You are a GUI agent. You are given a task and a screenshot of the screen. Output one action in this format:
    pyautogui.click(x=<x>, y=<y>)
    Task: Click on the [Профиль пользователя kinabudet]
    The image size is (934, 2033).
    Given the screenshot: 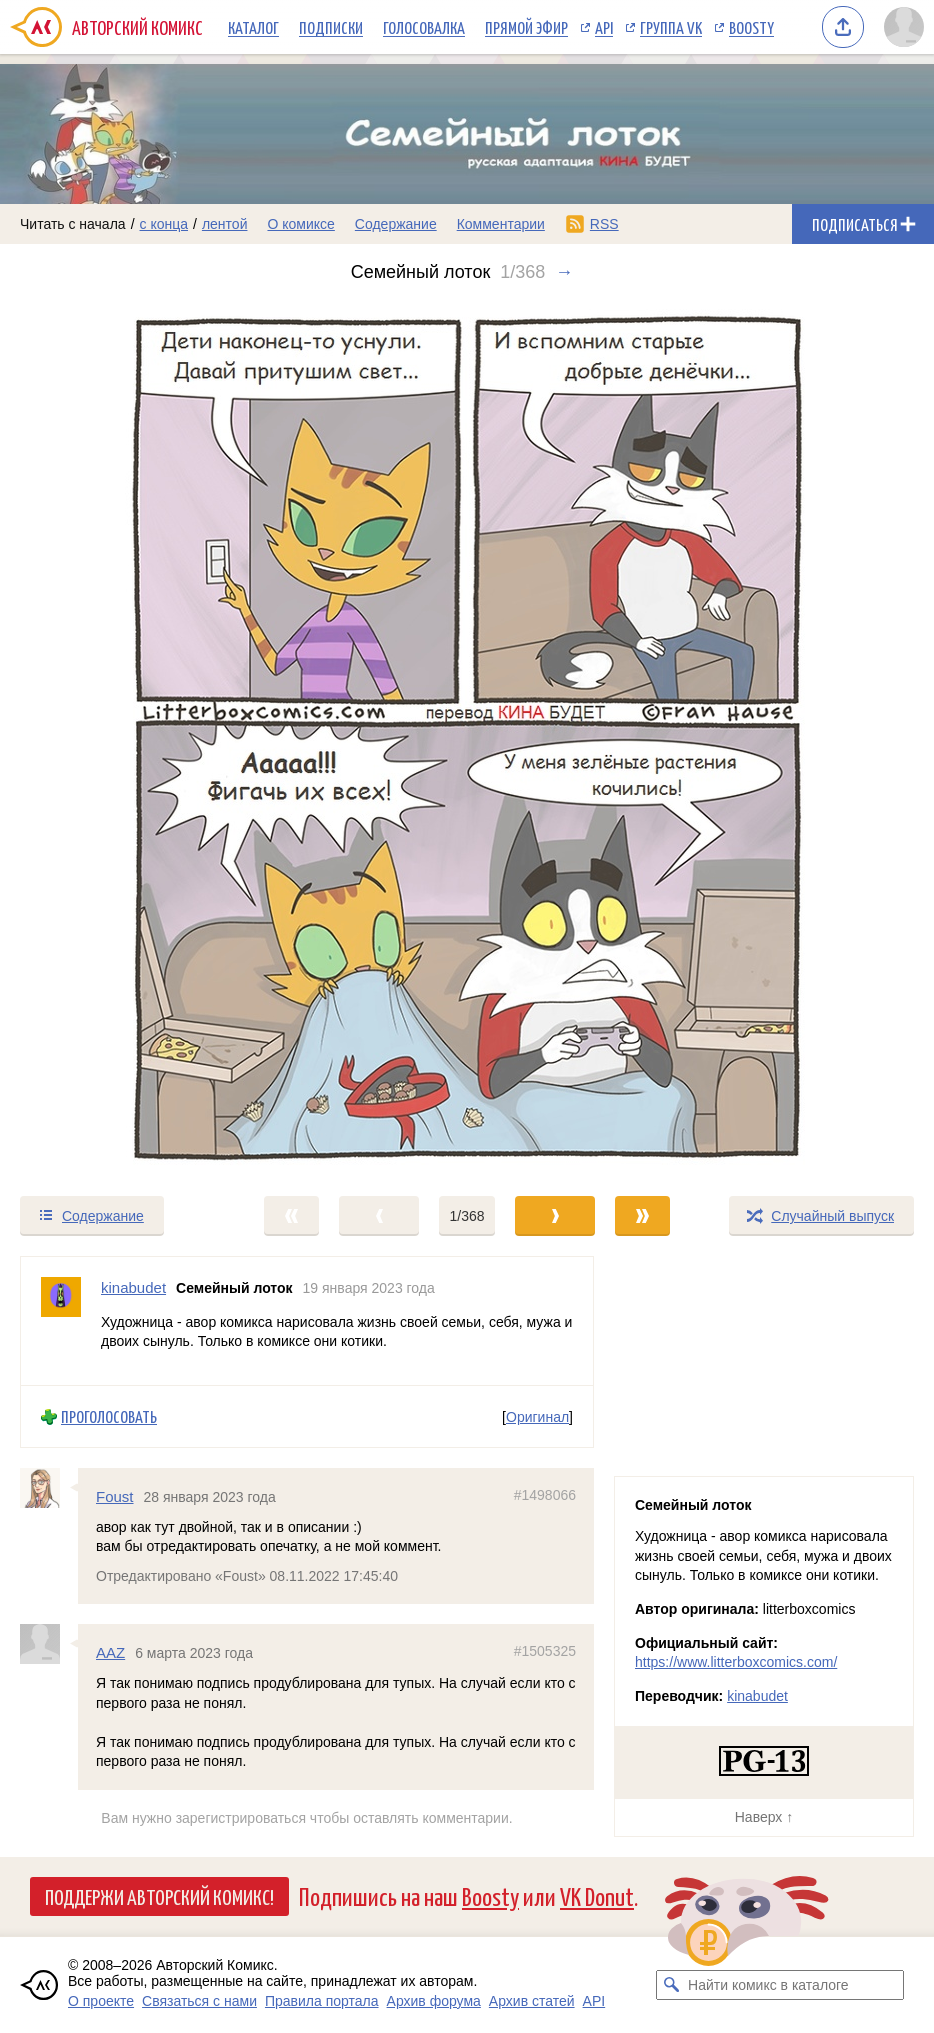 What is the action you would take?
    pyautogui.click(x=61, y=1321)
    